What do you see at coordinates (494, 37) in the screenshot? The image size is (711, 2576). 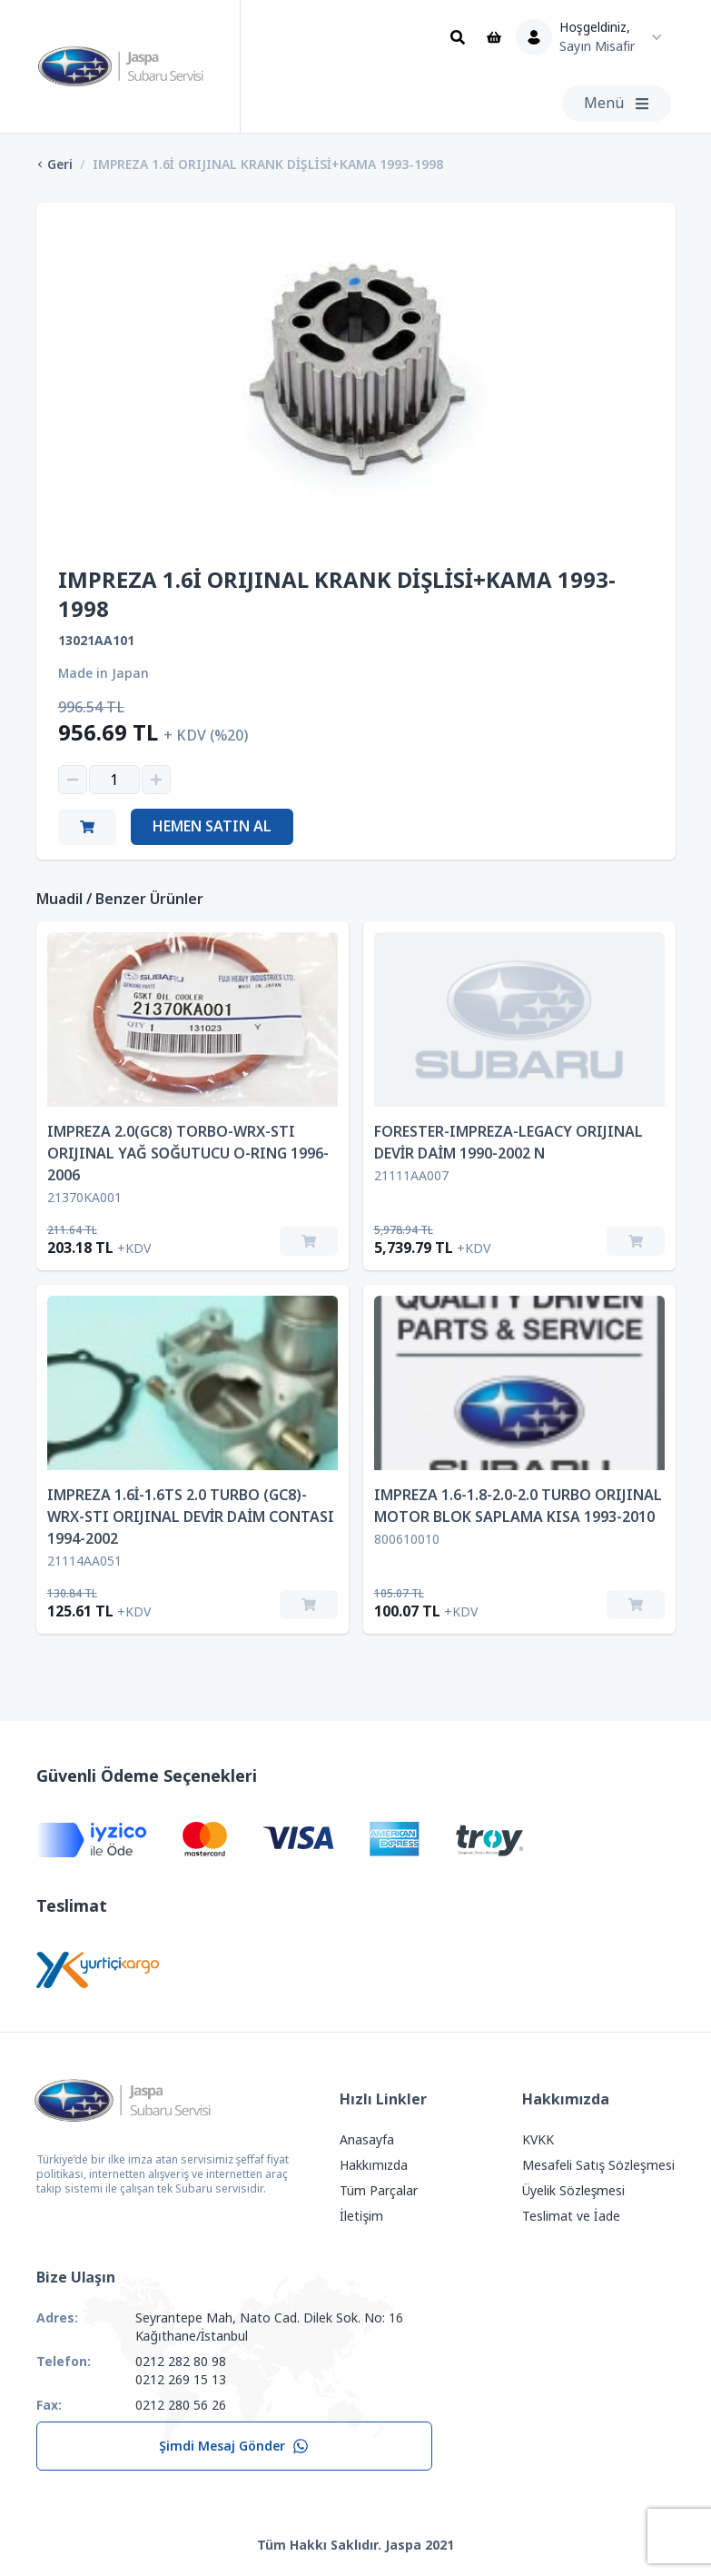 I see `[Sepet]` at bounding box center [494, 37].